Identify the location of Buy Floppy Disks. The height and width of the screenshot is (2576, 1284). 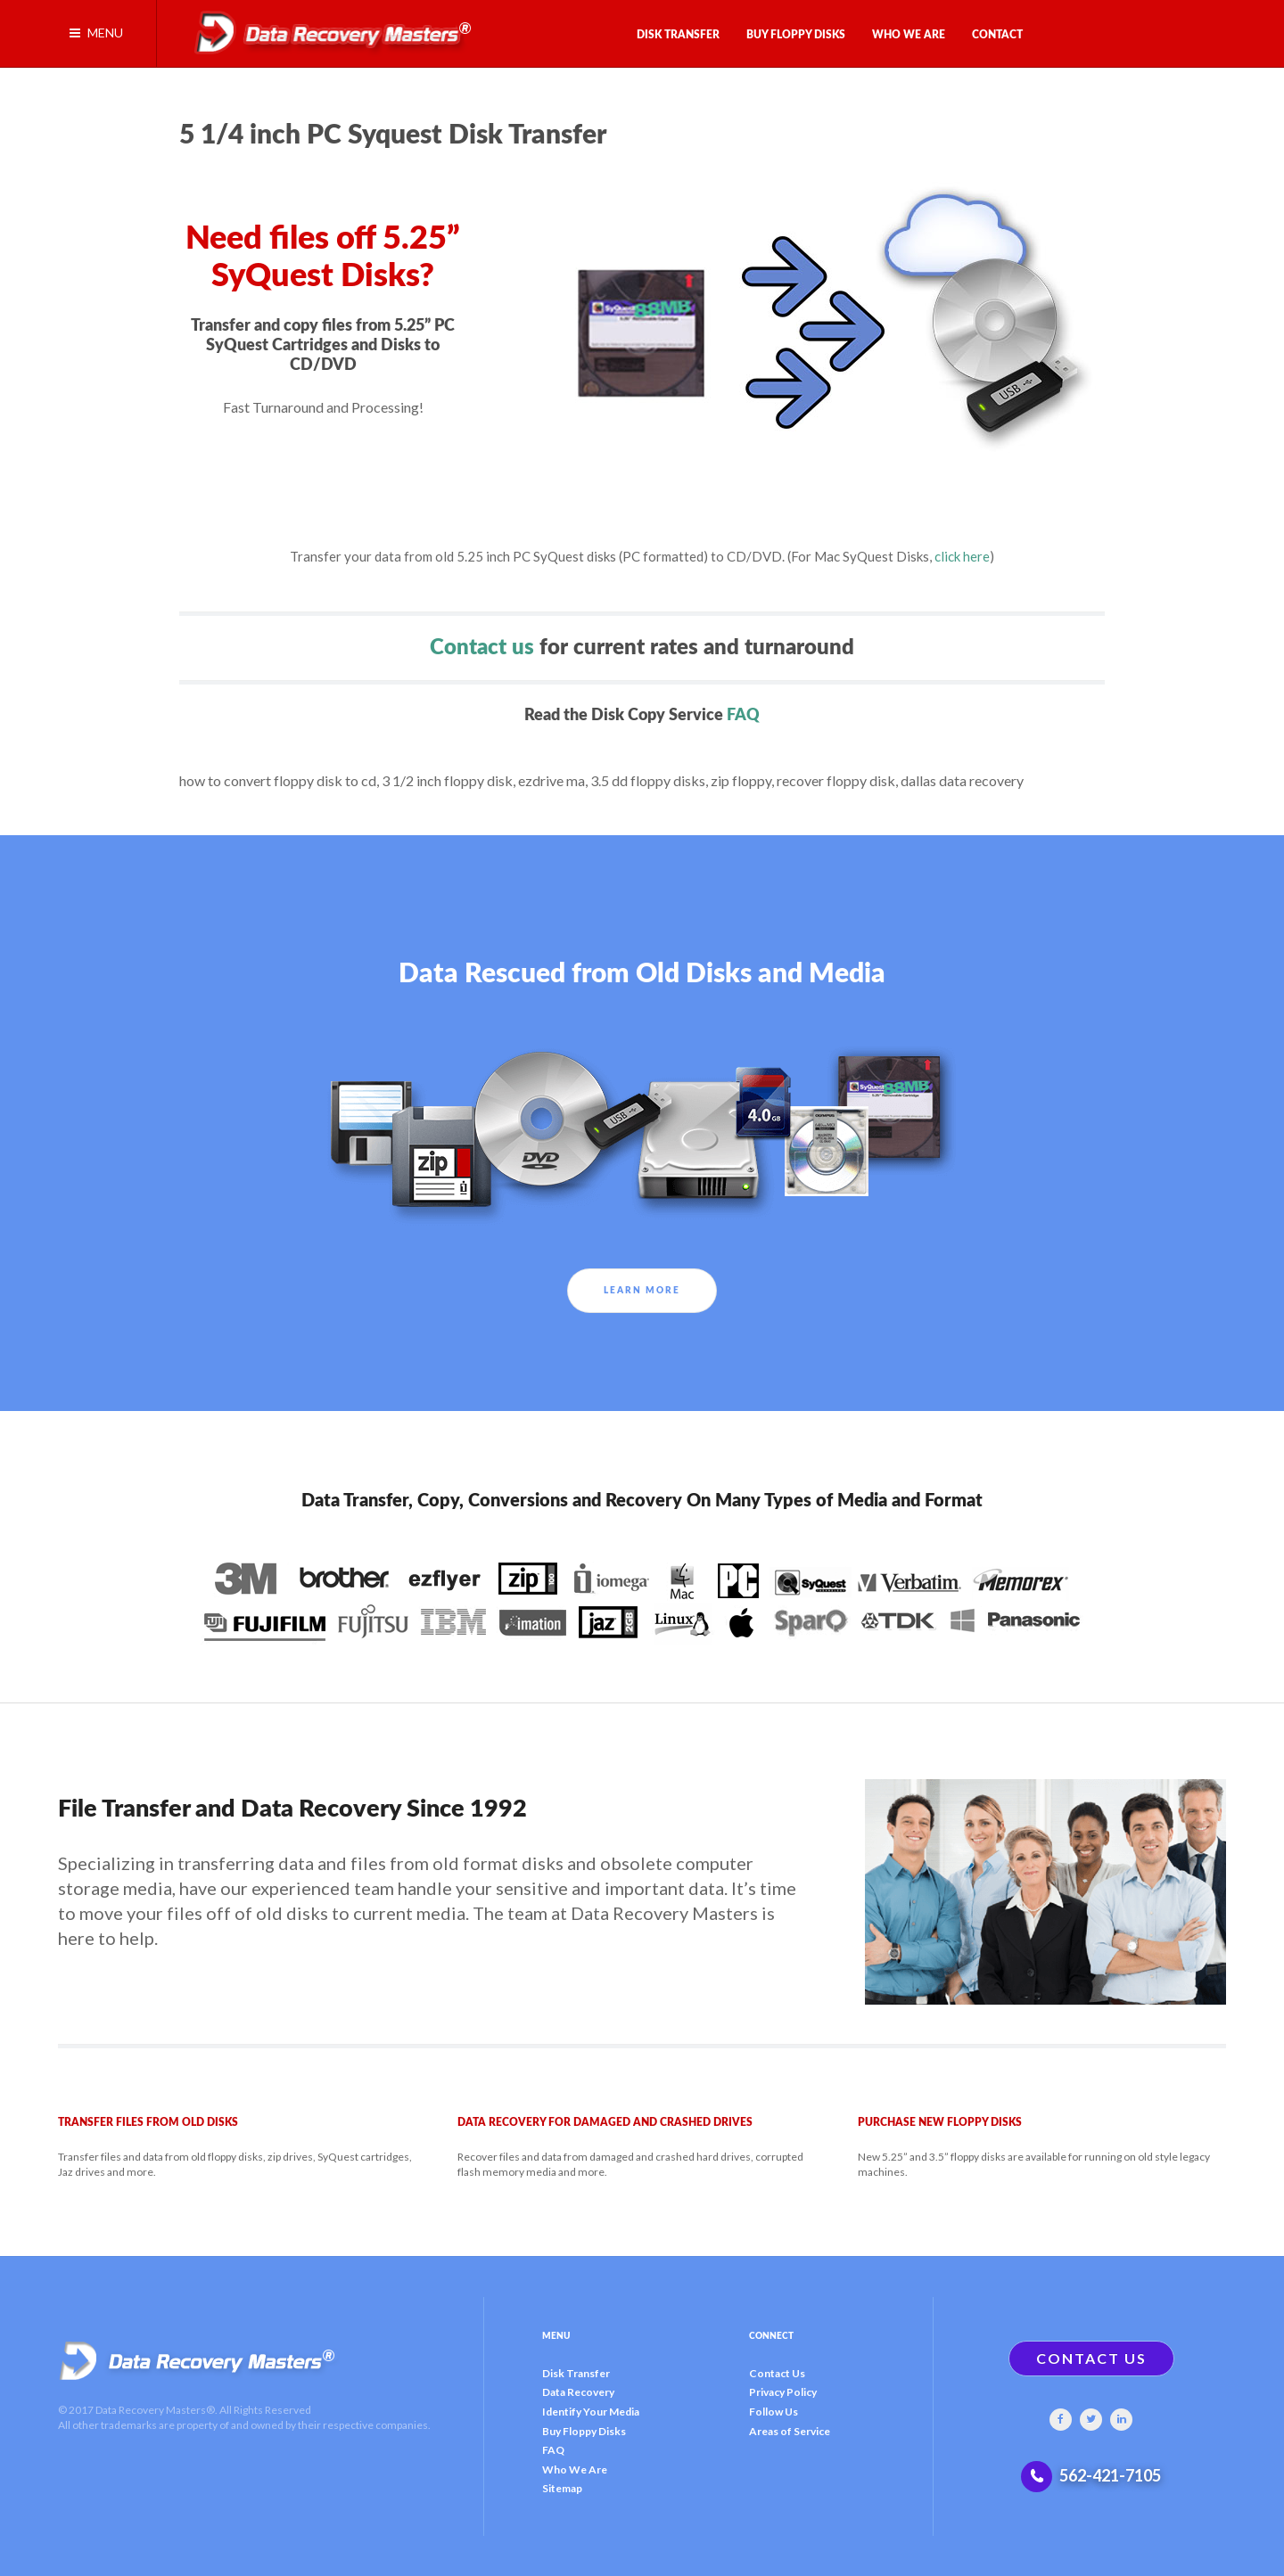
(584, 2431).